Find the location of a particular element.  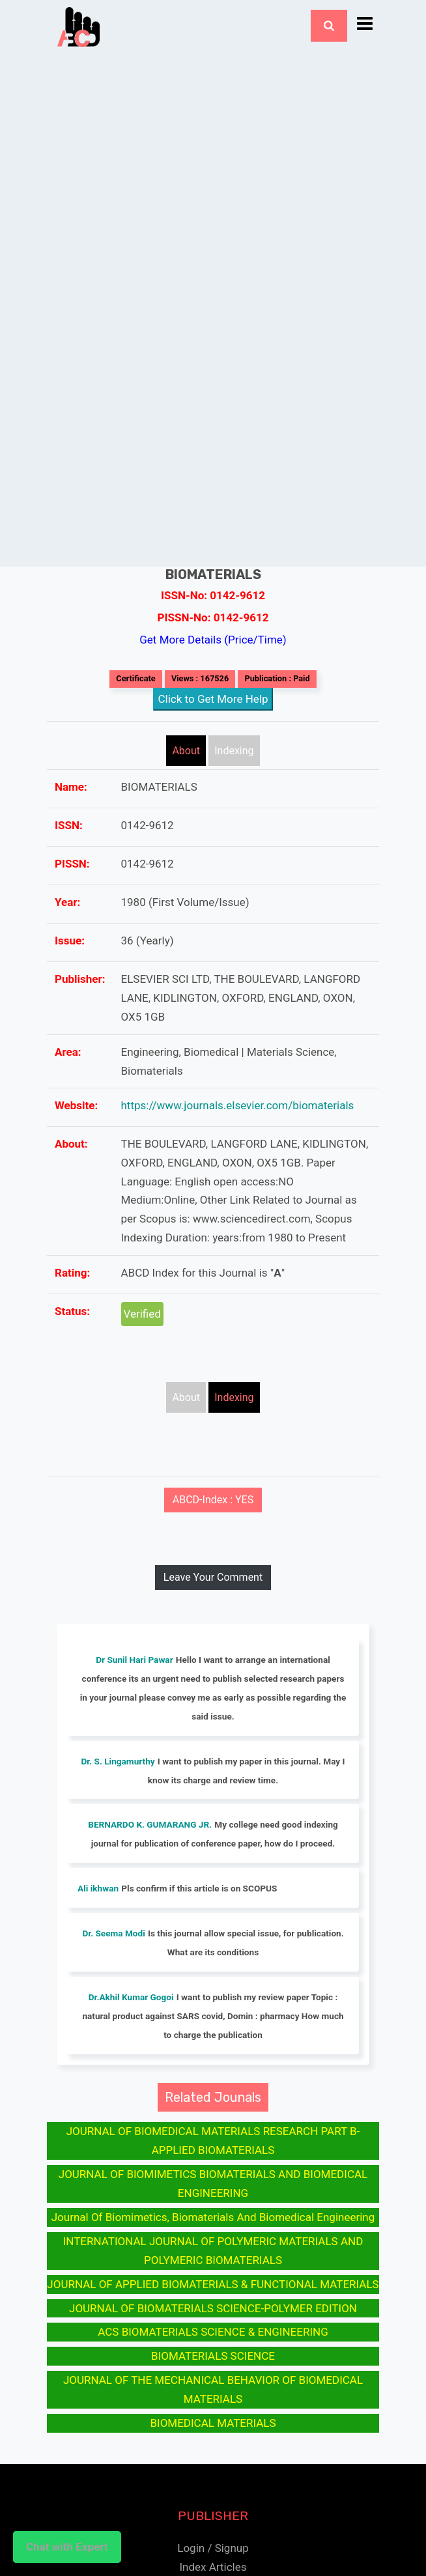

Journal Of Biomimetics, Biomaterials And Biomedical Engineering is located at coordinates (213, 2217).